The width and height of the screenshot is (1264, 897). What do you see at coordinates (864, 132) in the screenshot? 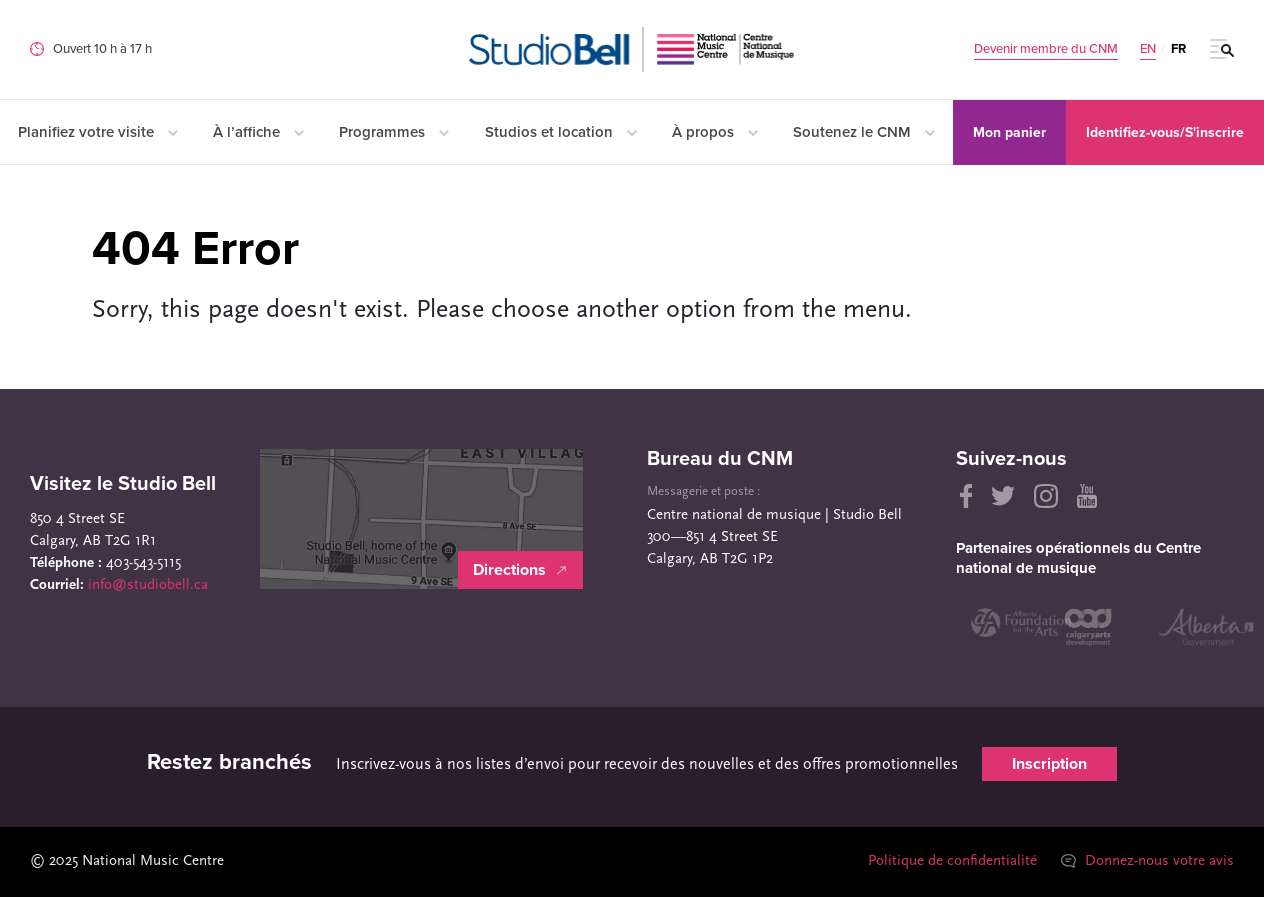
I see `Soutenez le CNM` at bounding box center [864, 132].